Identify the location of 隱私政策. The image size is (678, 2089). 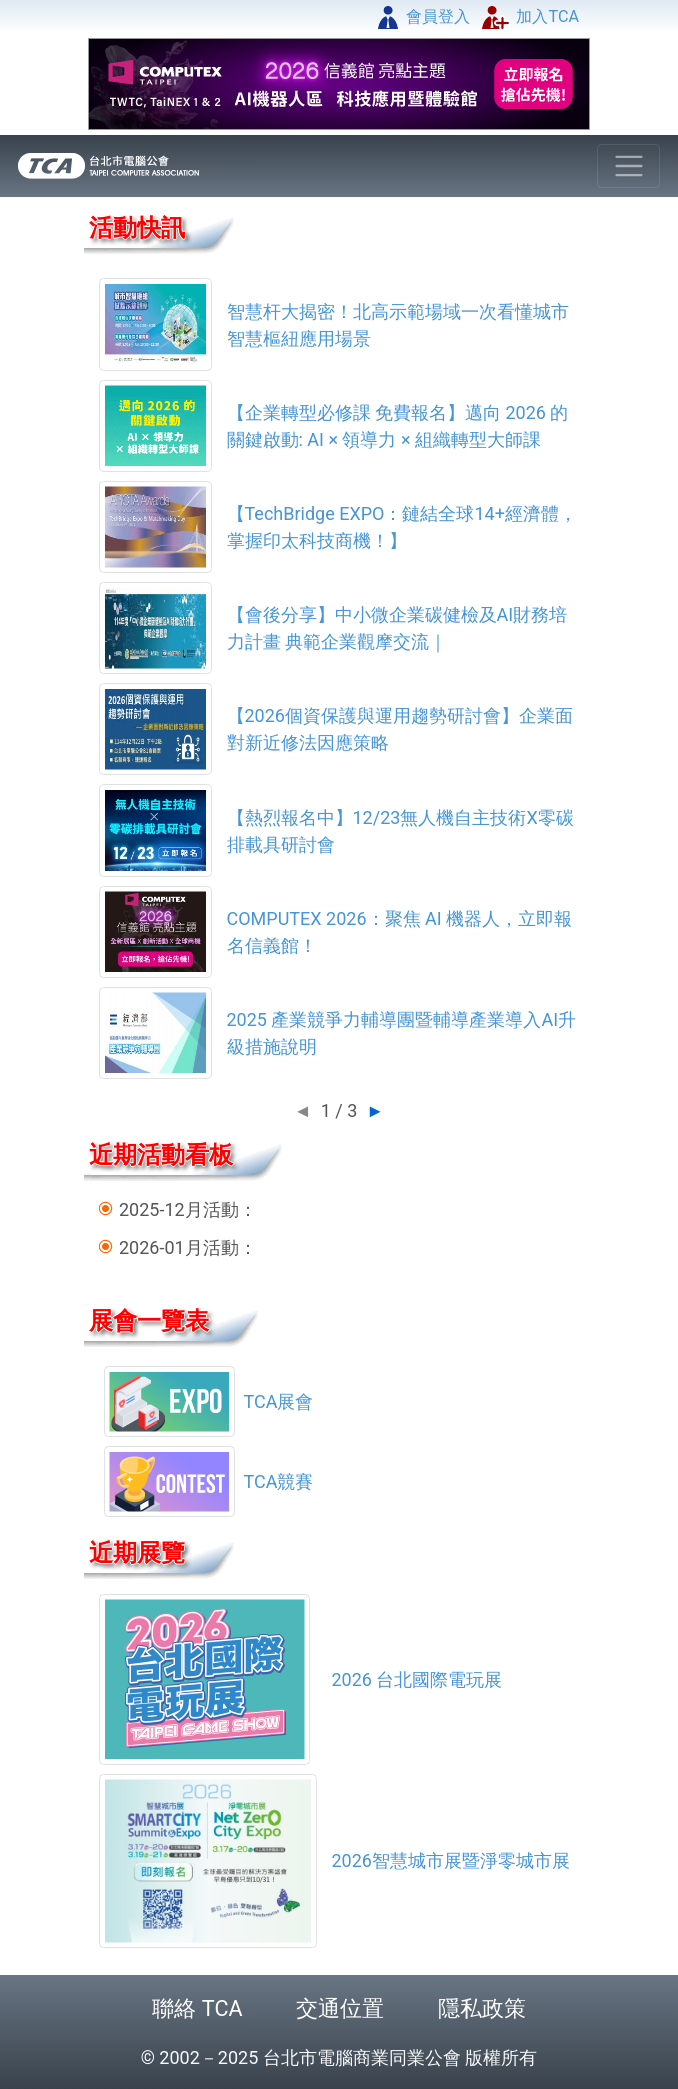
(482, 2008).